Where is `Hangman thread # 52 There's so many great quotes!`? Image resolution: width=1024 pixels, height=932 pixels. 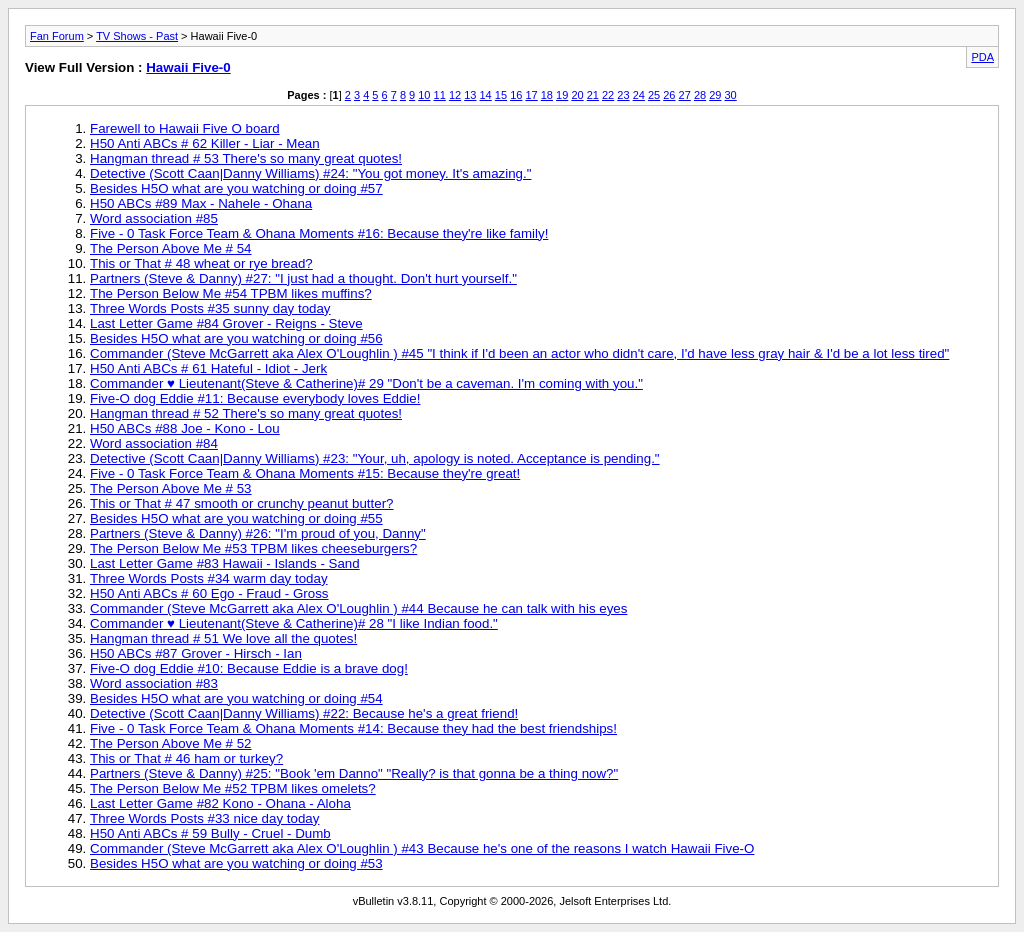
Hangman thread # 52 There's so many great quotes! is located at coordinates (246, 413).